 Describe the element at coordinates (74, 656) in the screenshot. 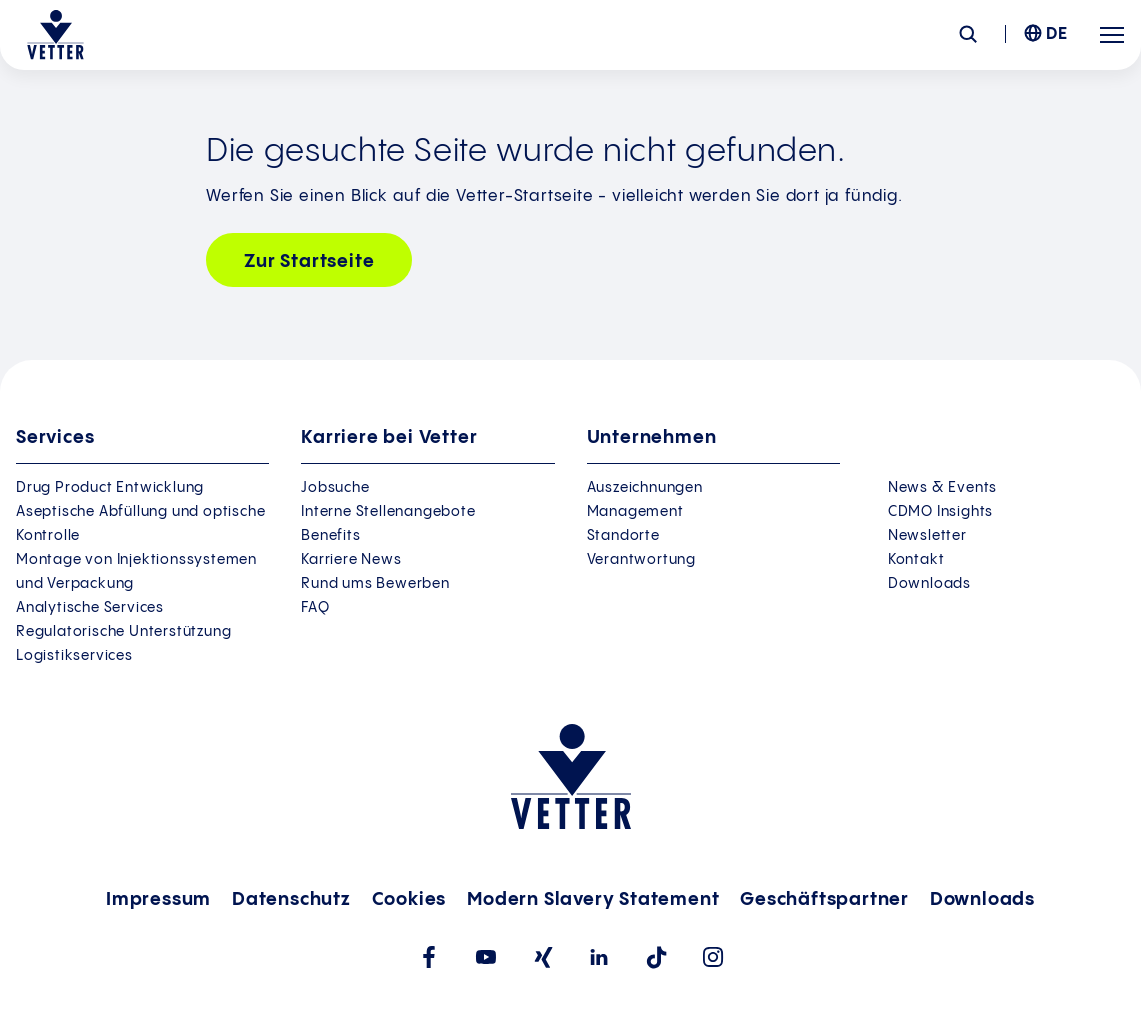

I see `Logistikservices` at that location.